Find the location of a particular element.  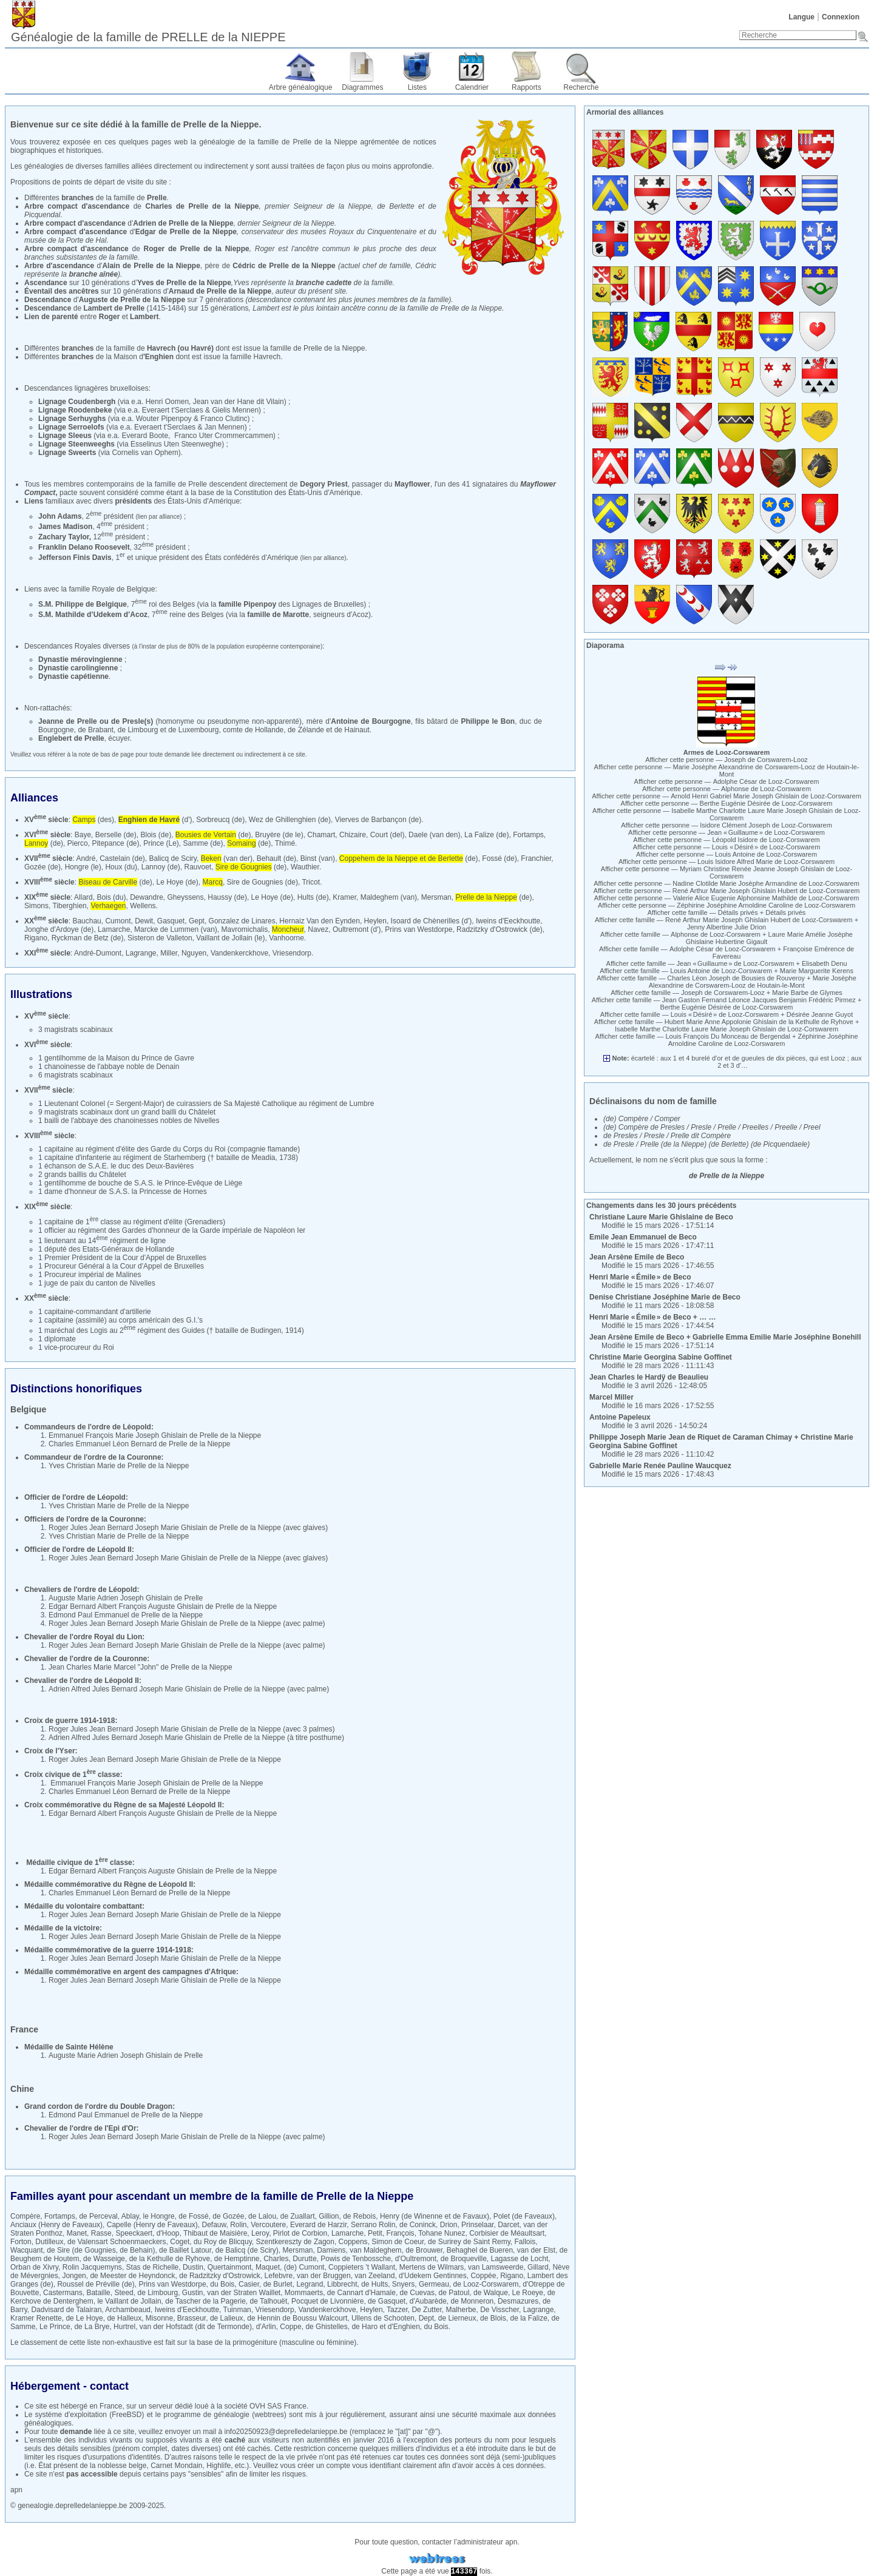

Afficher cette famille — + is located at coordinates (727, 912).